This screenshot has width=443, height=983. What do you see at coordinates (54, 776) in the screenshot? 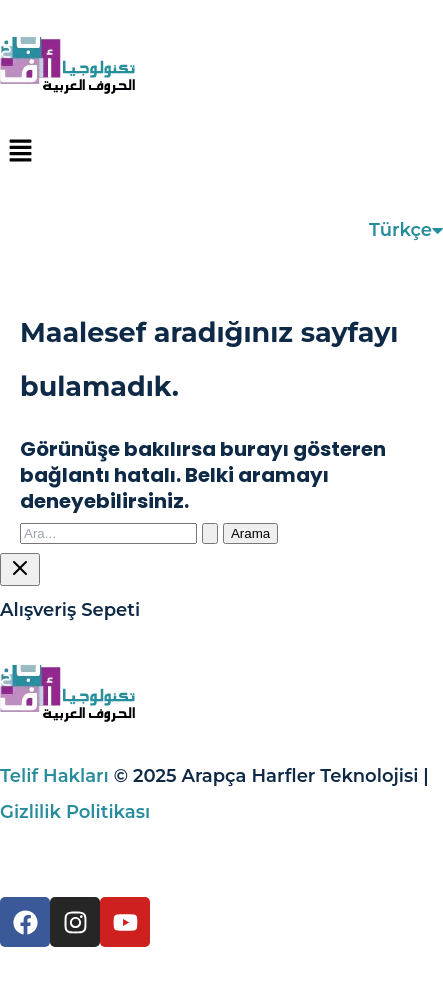
I see `Telif Hakları` at bounding box center [54, 776].